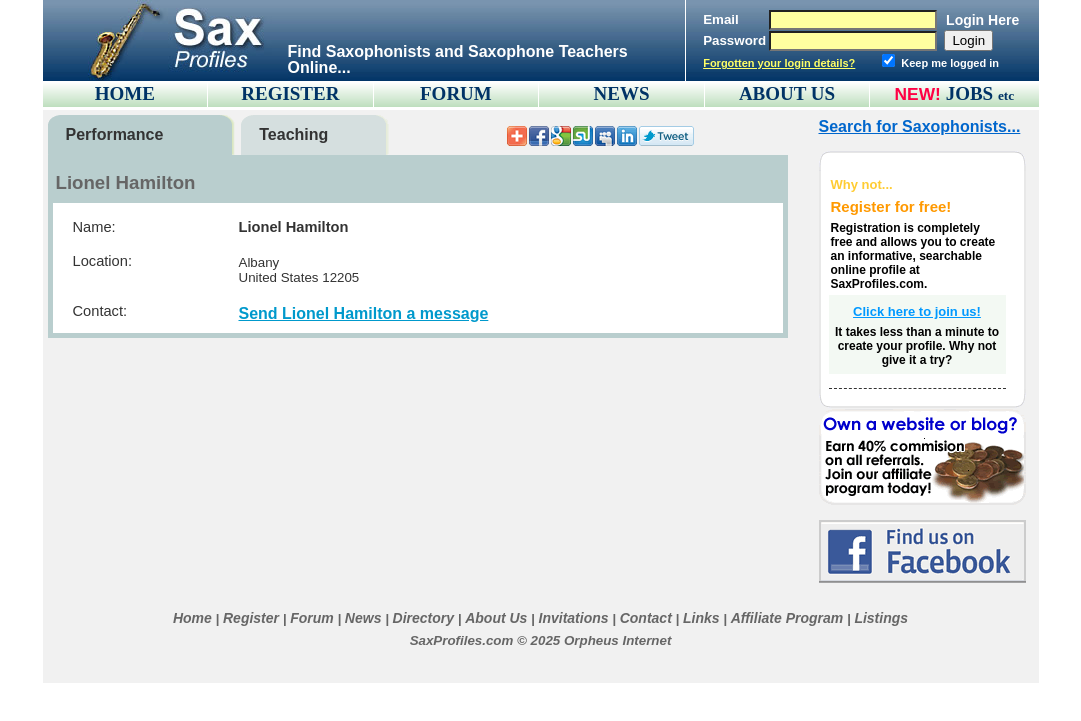  I want to click on Forum, so click(312, 618).